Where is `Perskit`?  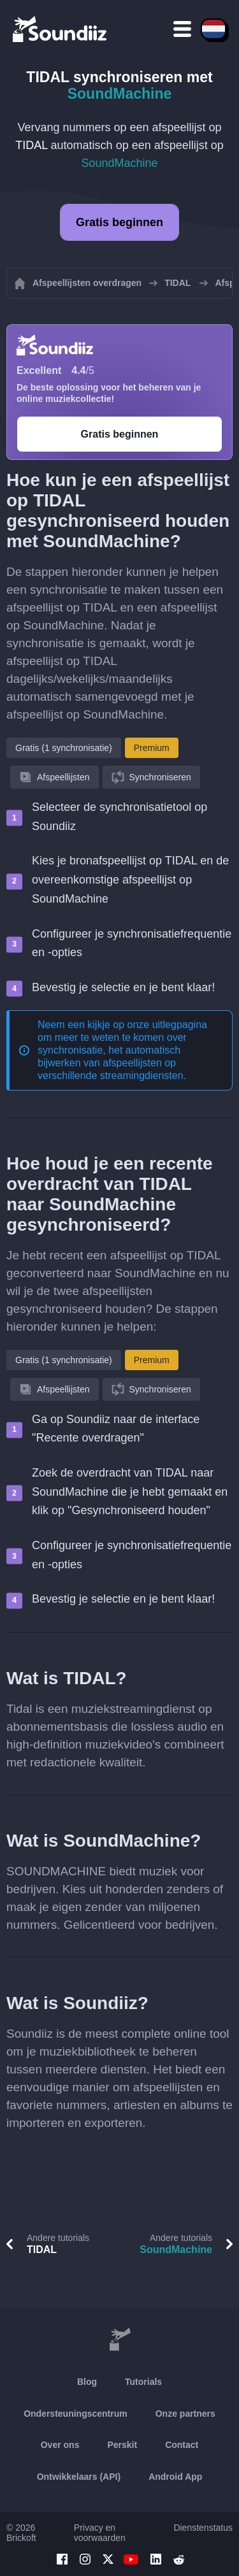 Perskit is located at coordinates (122, 2445).